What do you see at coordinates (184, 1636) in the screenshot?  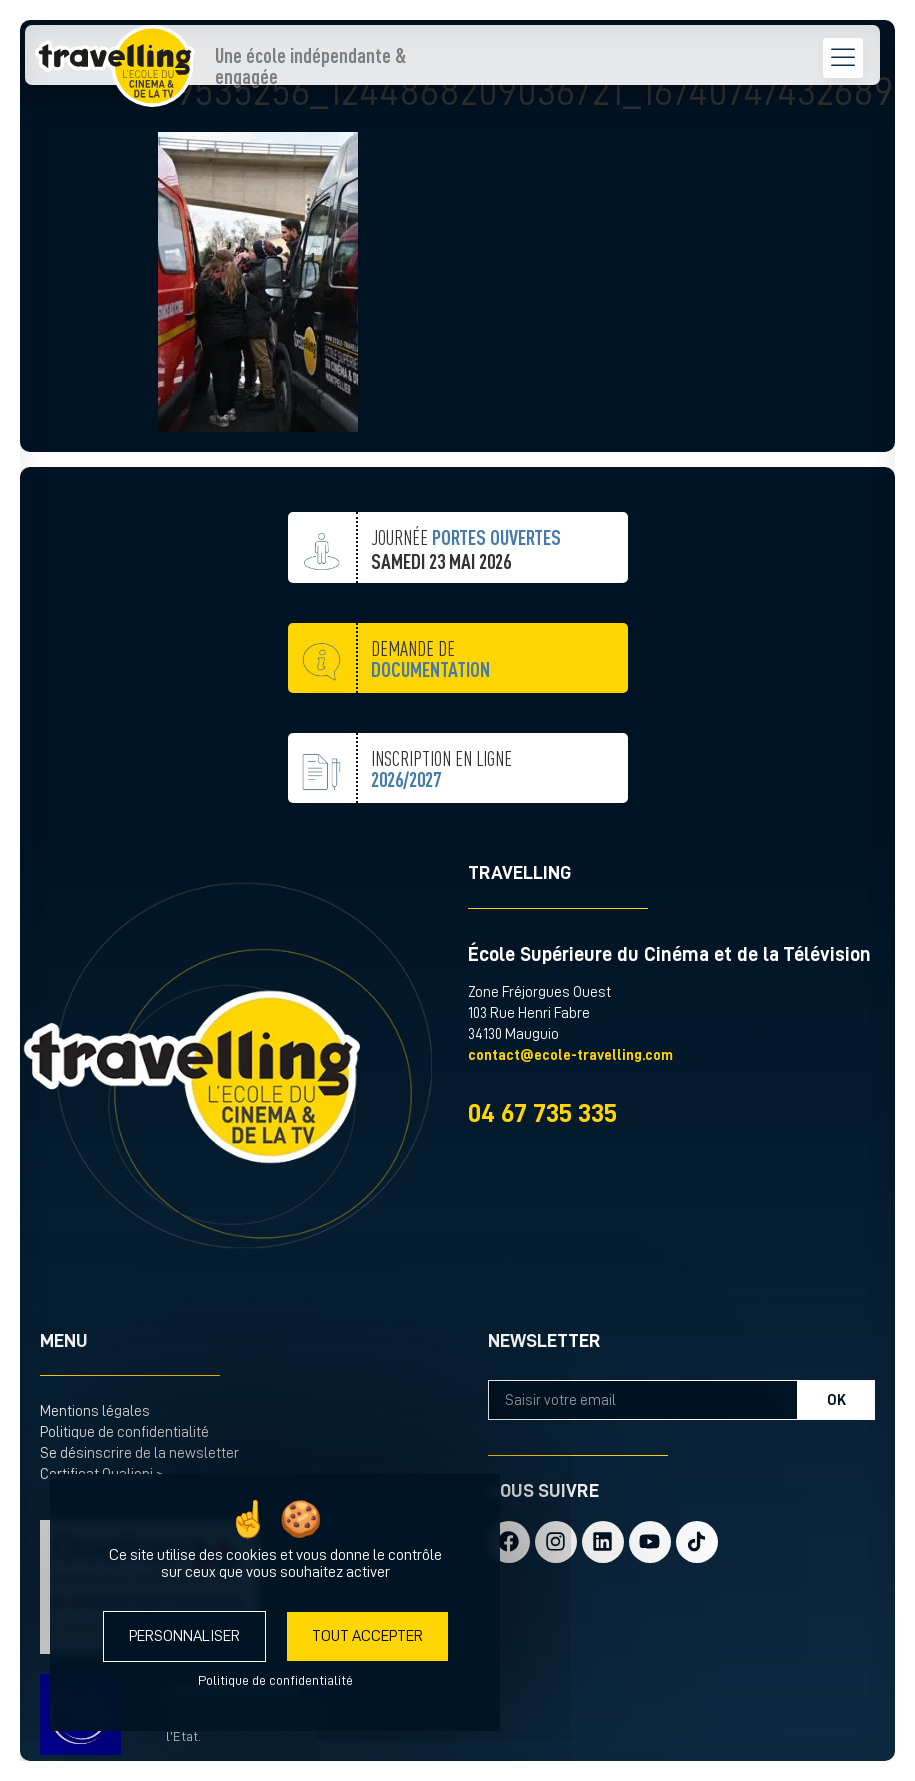 I see `Personnaliser [Personnaliser (fenêtre modale)]` at bounding box center [184, 1636].